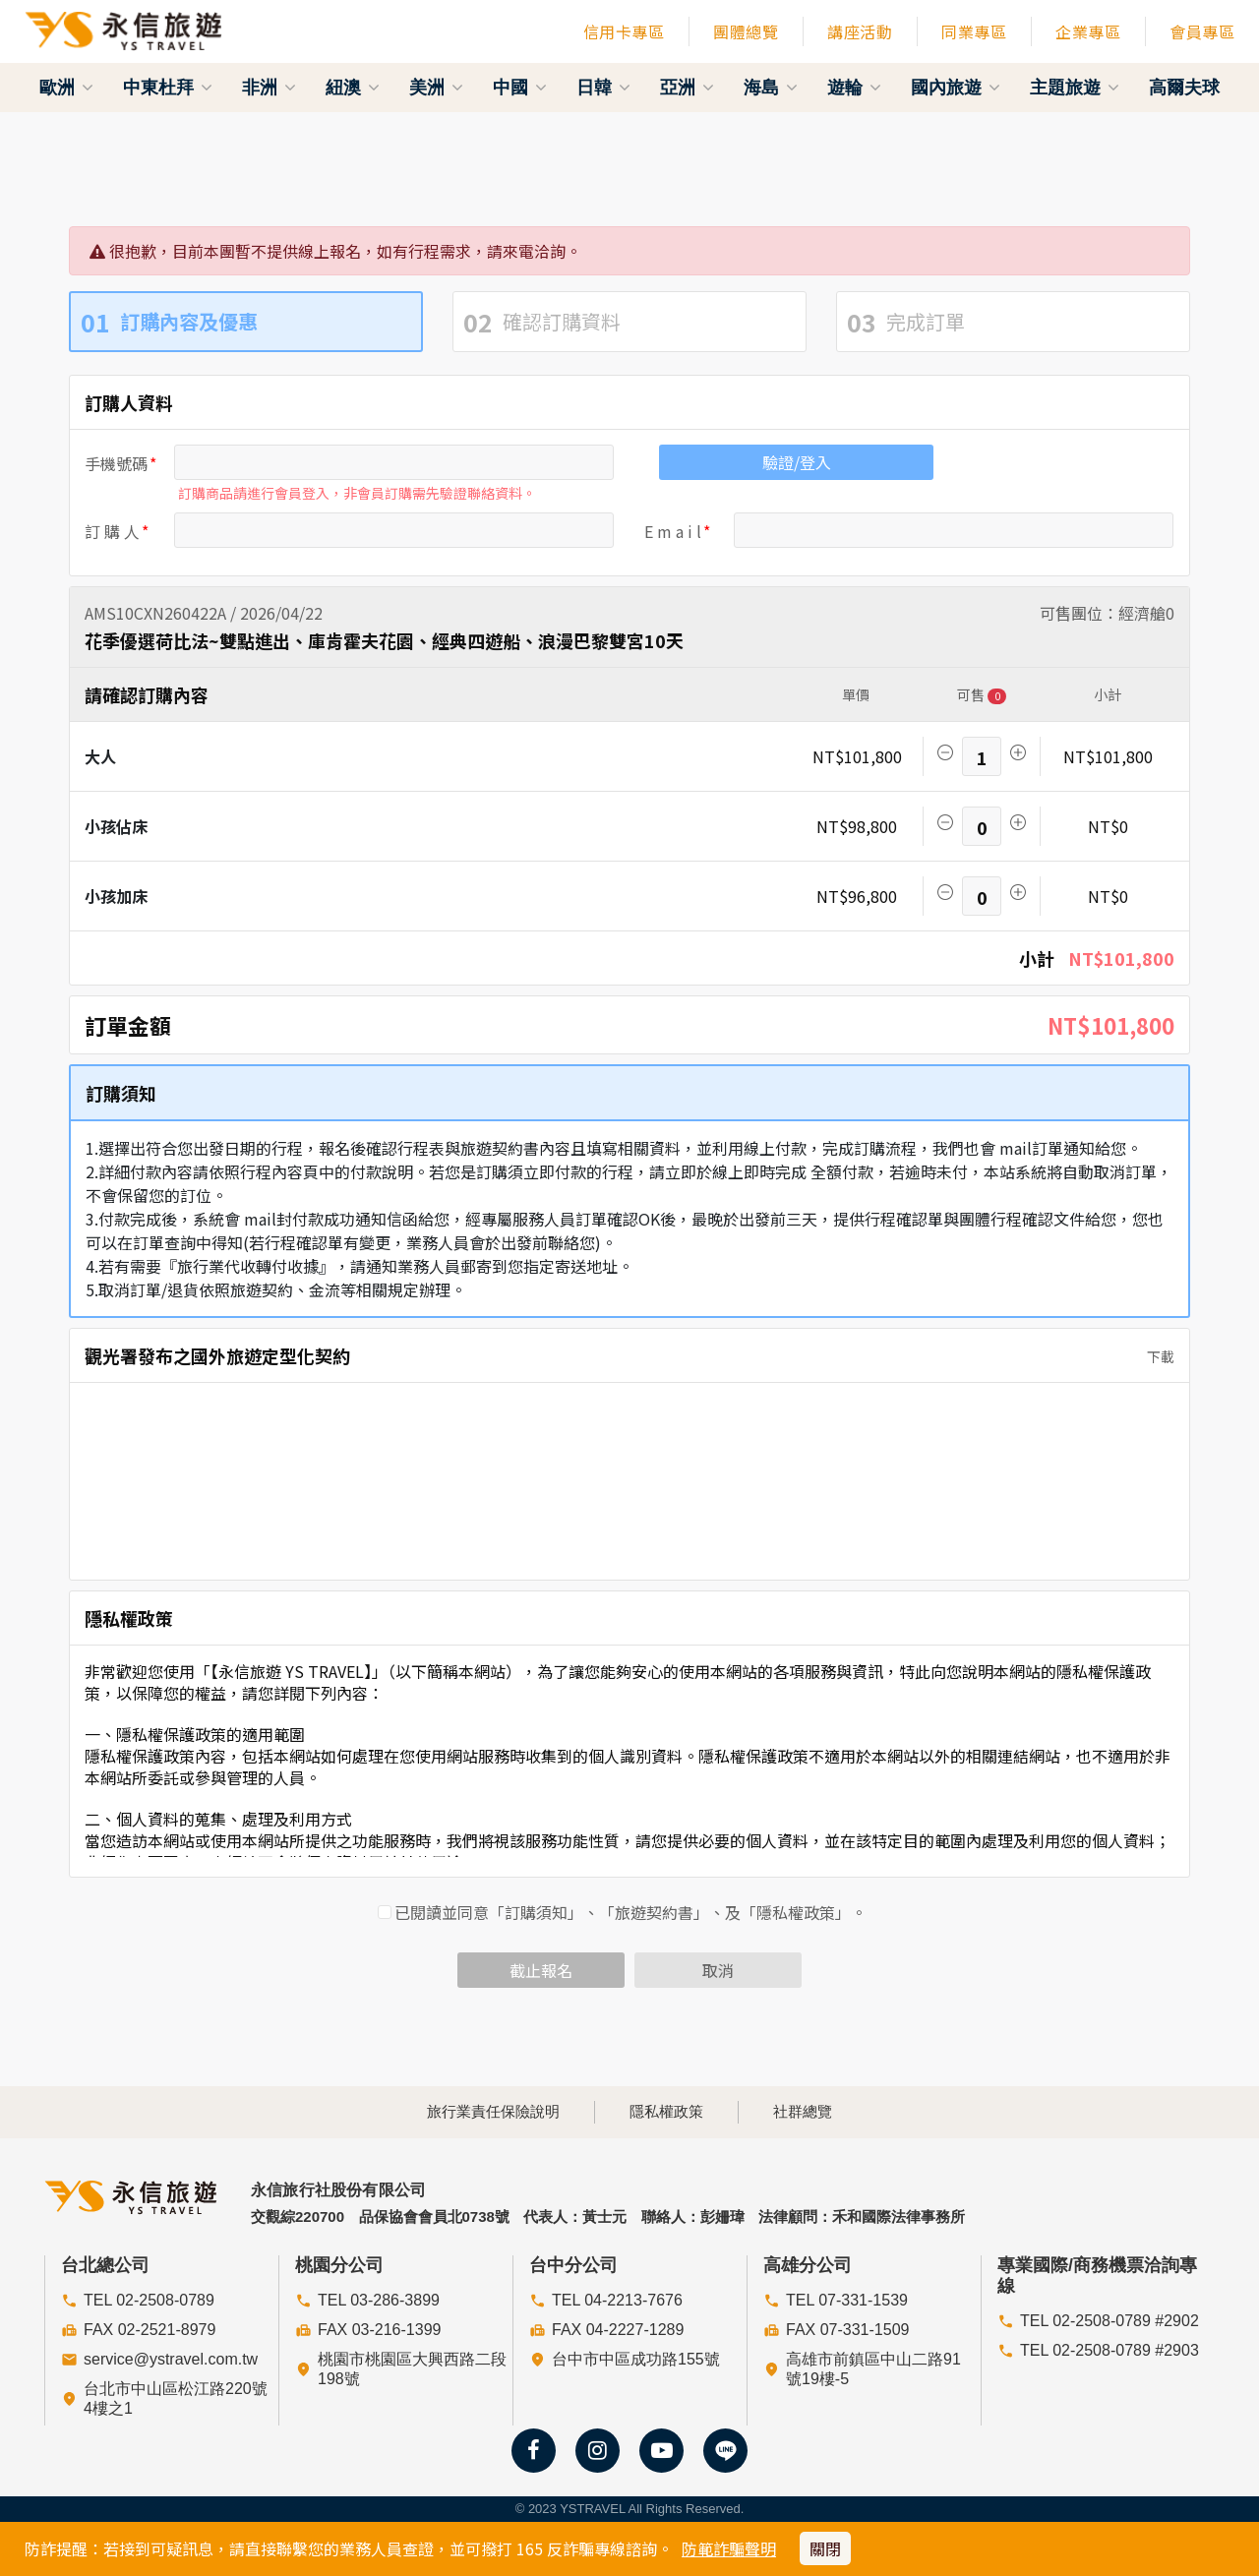  Describe the element at coordinates (955, 87) in the screenshot. I see `國內旅遊` at that location.